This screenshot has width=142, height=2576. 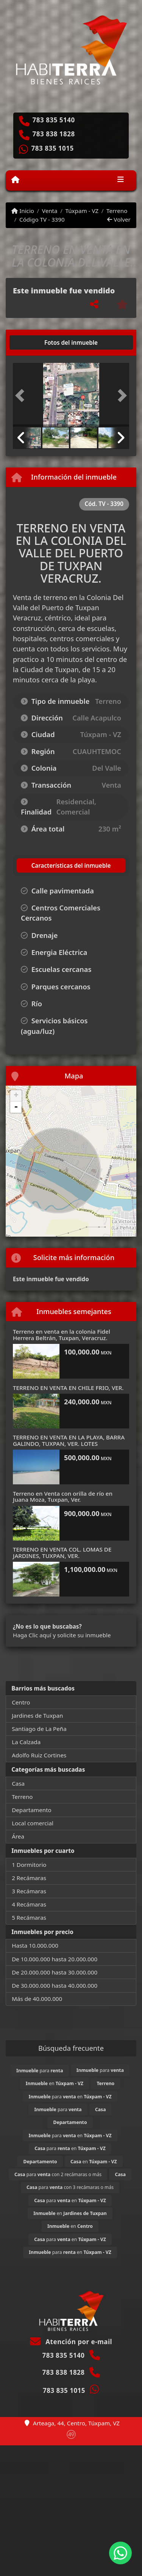 What do you see at coordinates (54, 1985) in the screenshot?
I see `De 30.000.000 hasta 40.000.000` at bounding box center [54, 1985].